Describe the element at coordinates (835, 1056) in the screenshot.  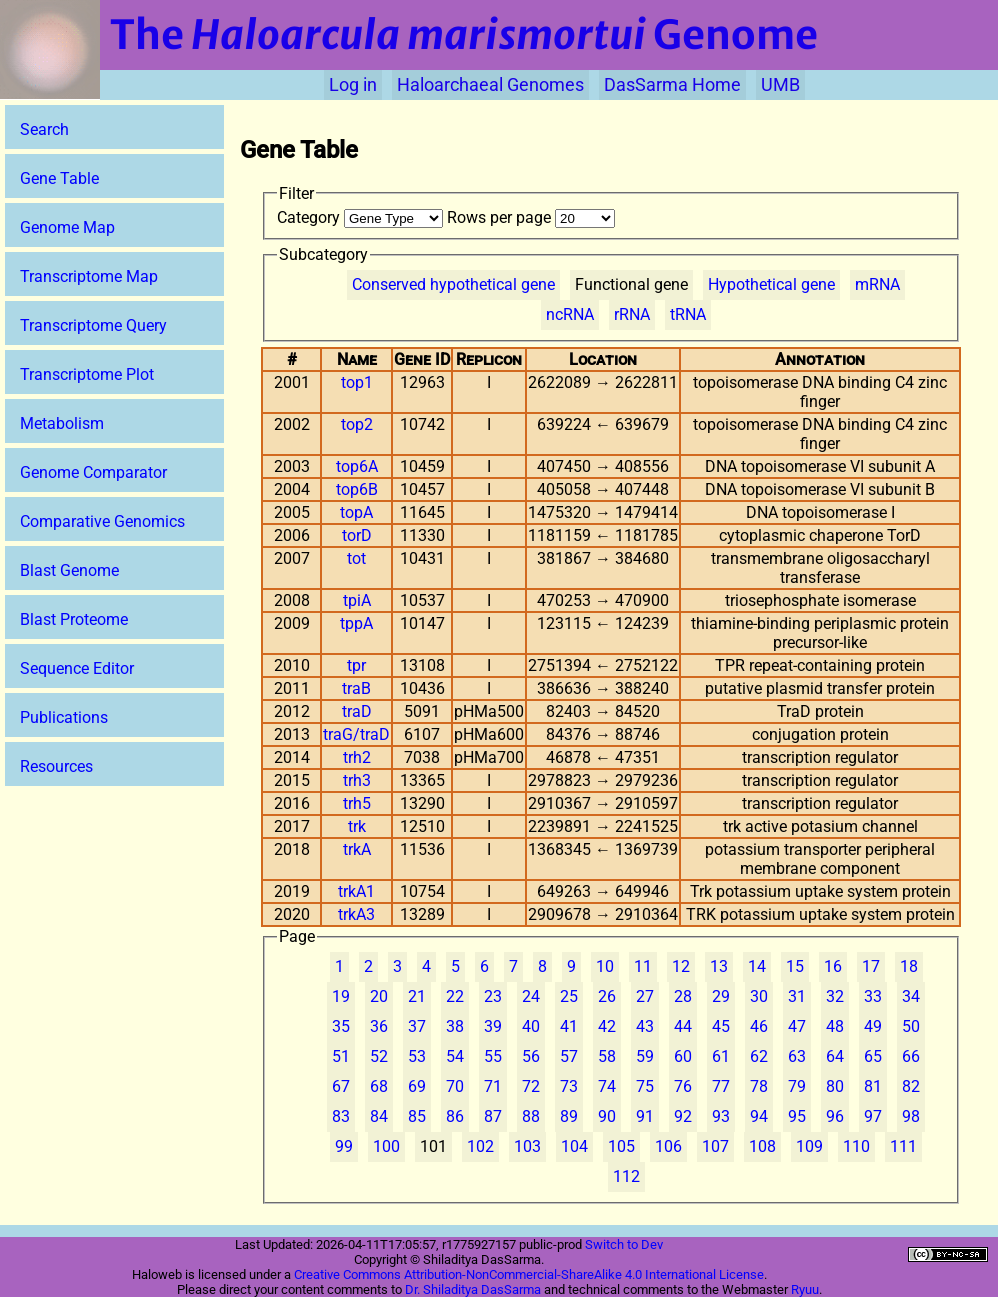
I see `64` at that location.